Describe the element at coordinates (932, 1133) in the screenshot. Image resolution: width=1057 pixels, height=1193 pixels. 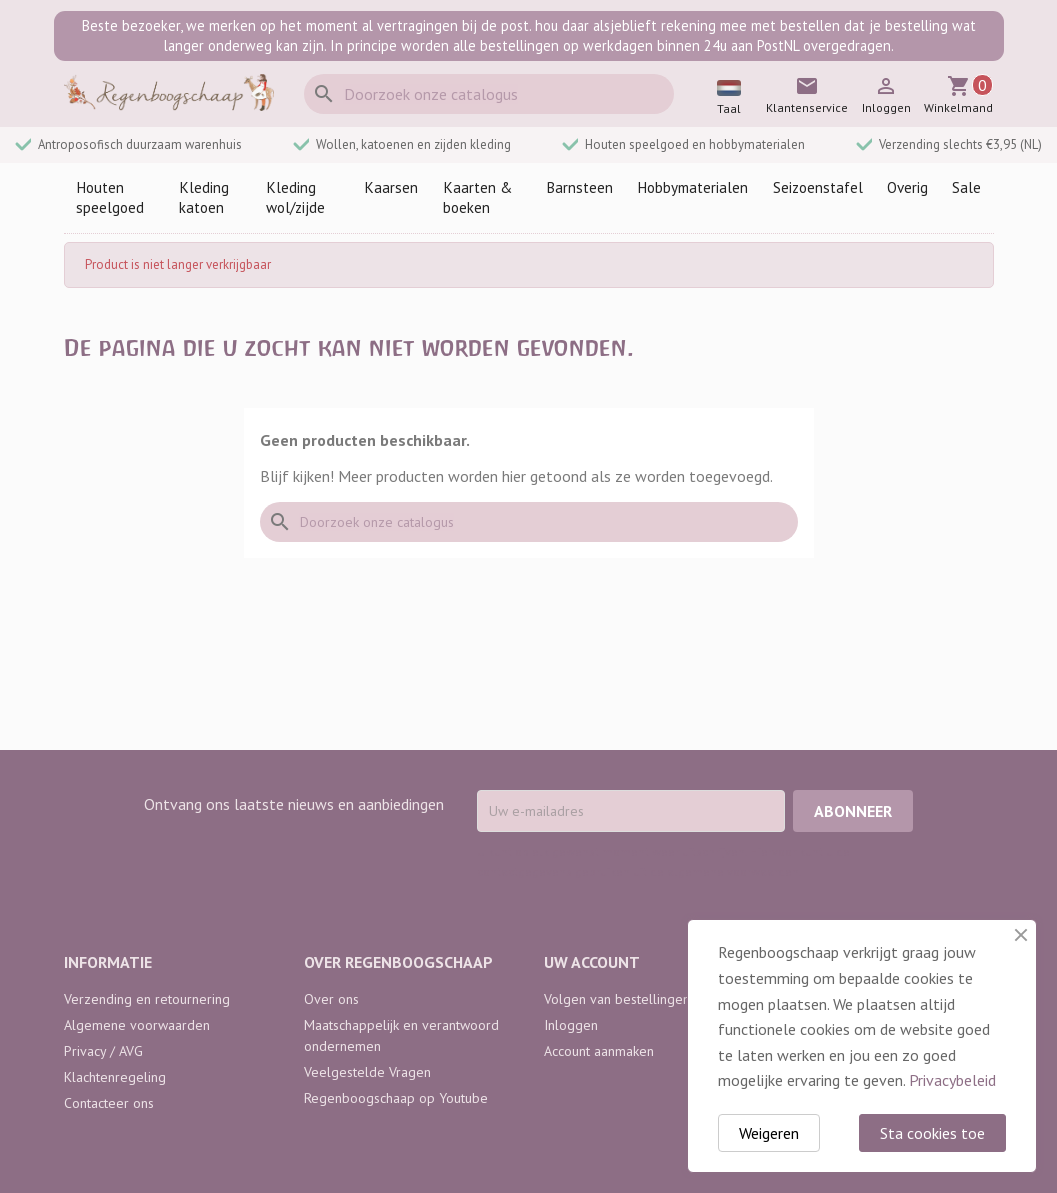
I see `Sta cookies toe` at that location.